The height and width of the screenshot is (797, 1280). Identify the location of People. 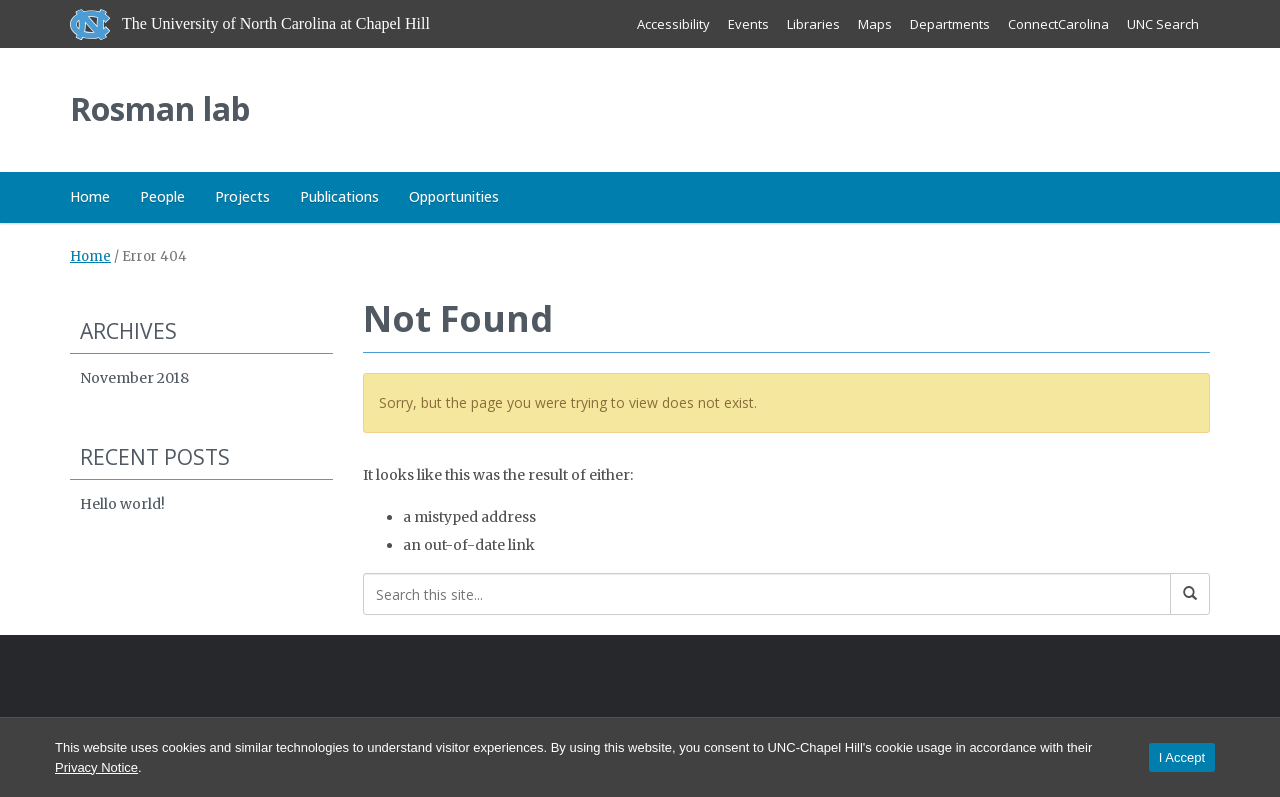
(162, 196).